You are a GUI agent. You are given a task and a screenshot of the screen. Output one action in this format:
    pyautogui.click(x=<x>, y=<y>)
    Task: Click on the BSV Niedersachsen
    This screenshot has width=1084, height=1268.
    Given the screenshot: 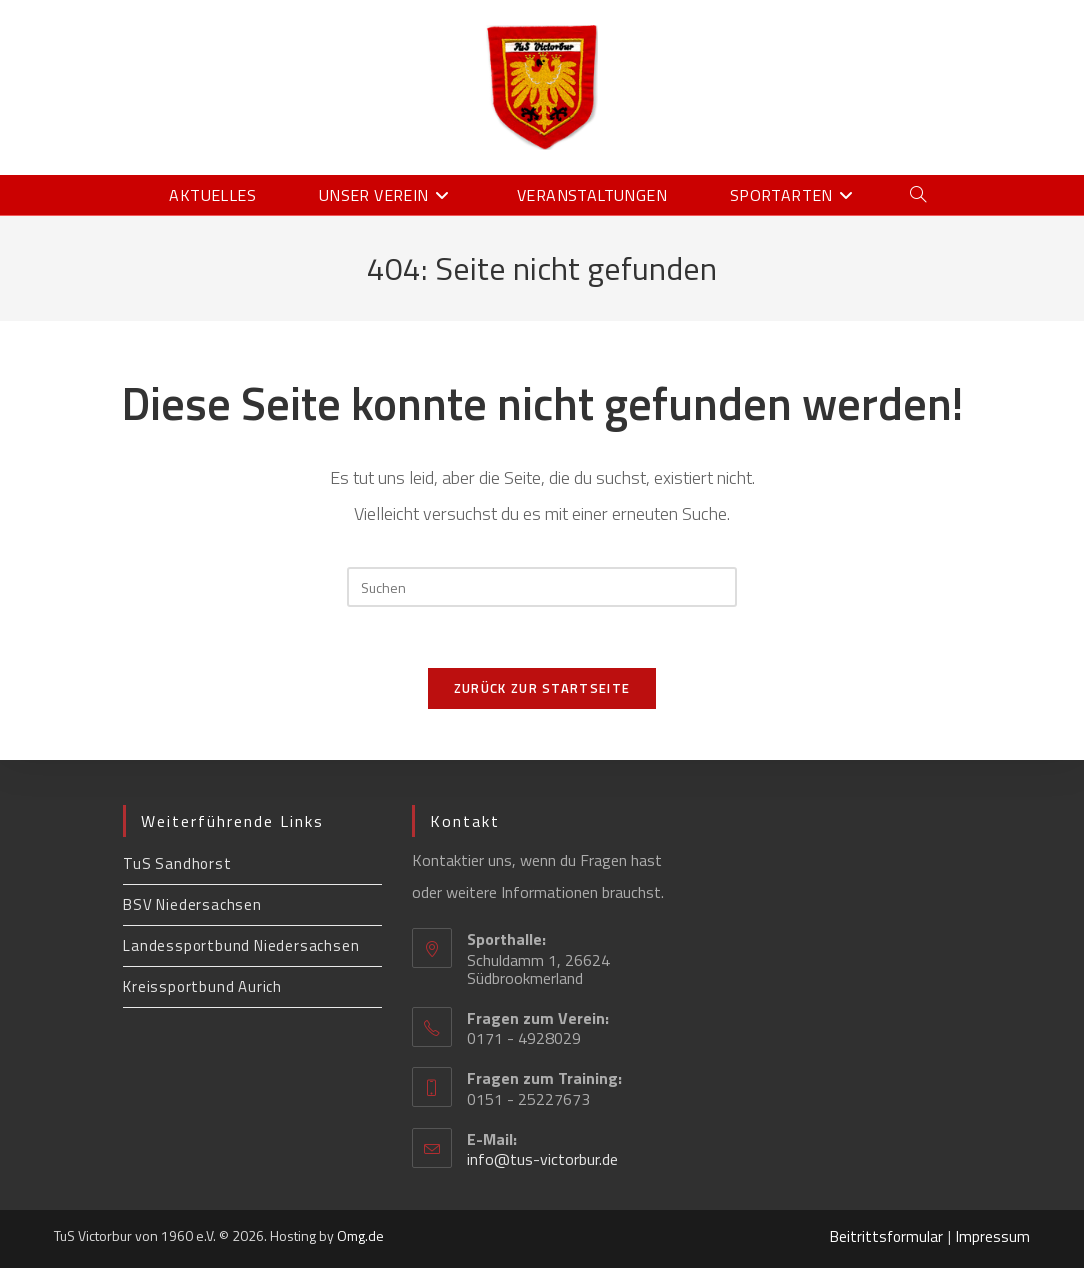 What is the action you would take?
    pyautogui.click(x=192, y=904)
    